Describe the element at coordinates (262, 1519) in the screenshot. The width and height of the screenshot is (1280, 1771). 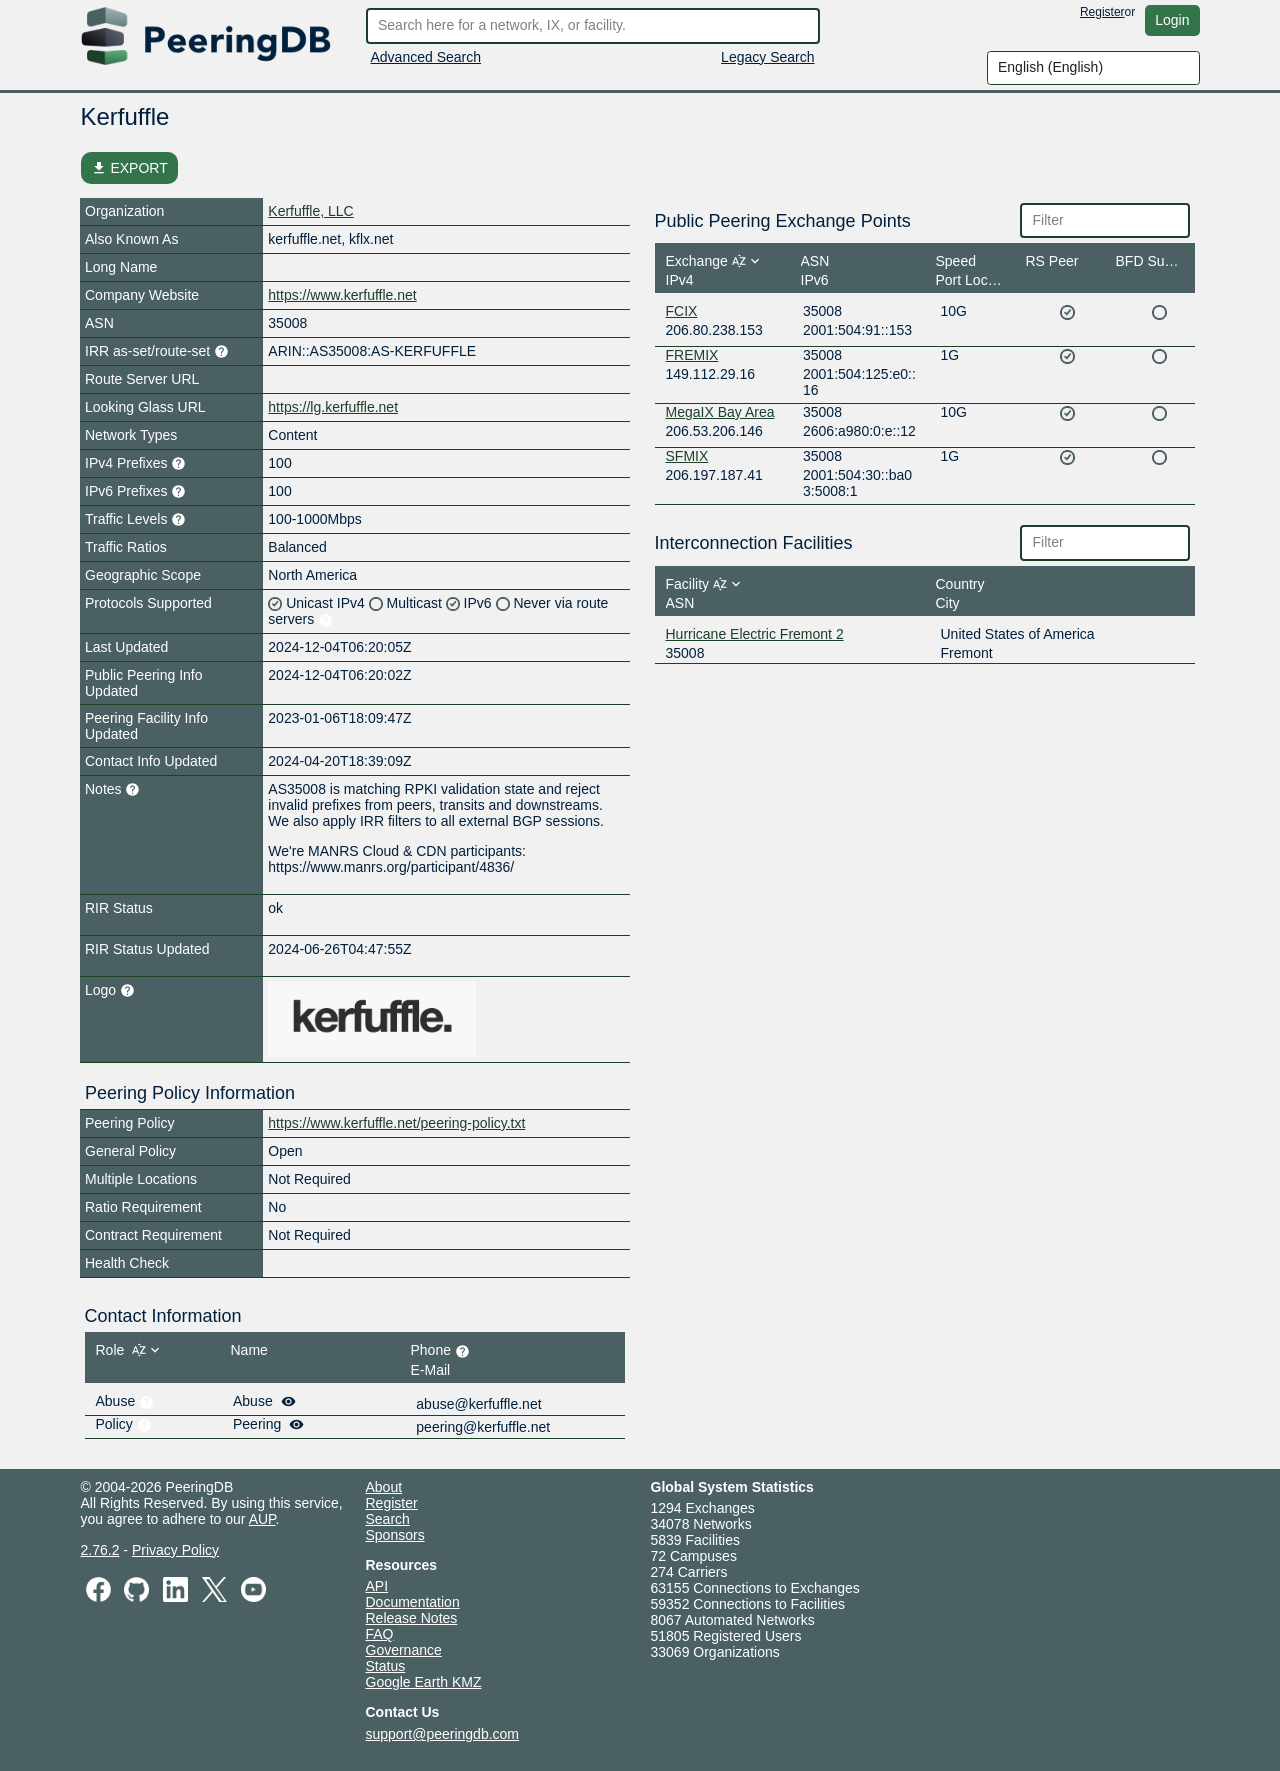
I see `AUP` at that location.